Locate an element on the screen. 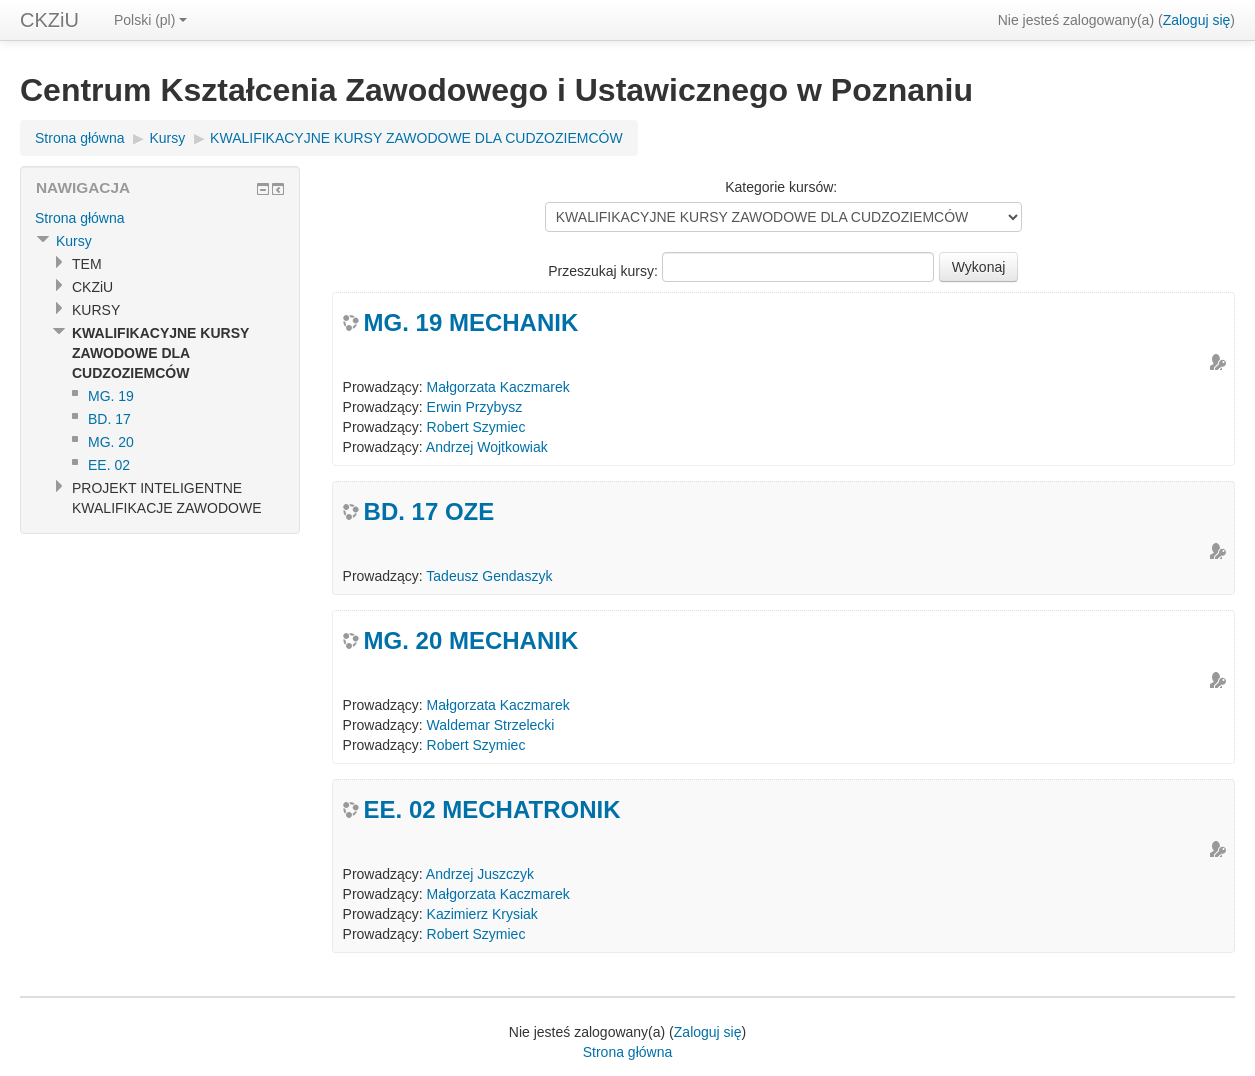  Polski (pl) is located at coordinates (150, 20).